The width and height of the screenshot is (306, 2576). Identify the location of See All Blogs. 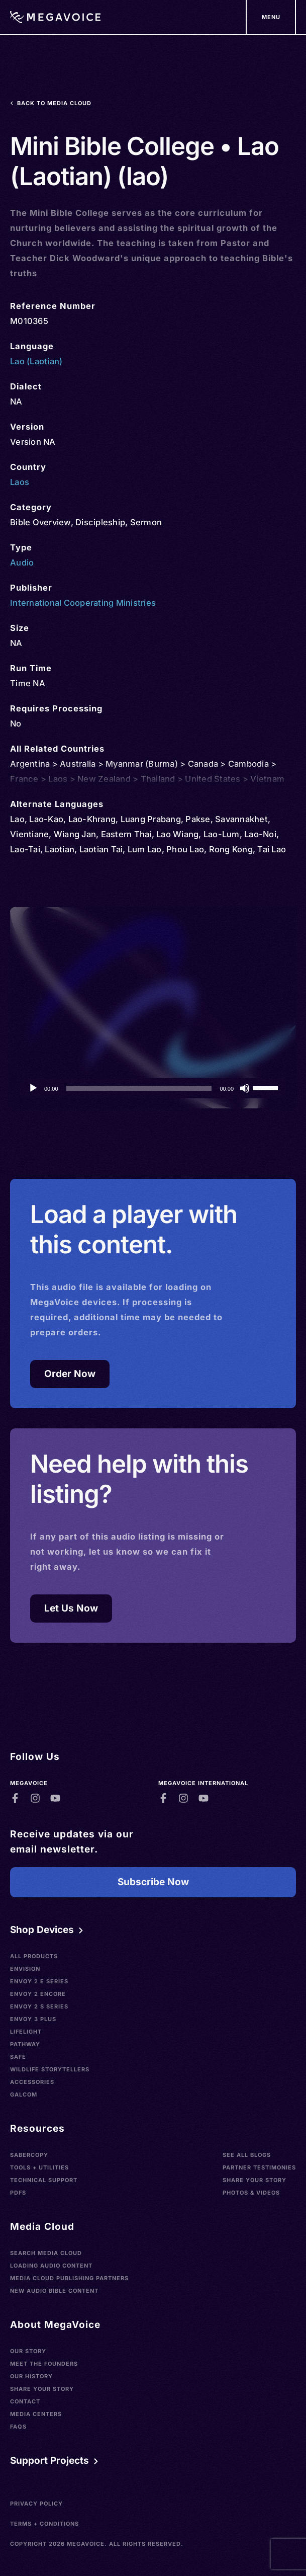
(247, 2154).